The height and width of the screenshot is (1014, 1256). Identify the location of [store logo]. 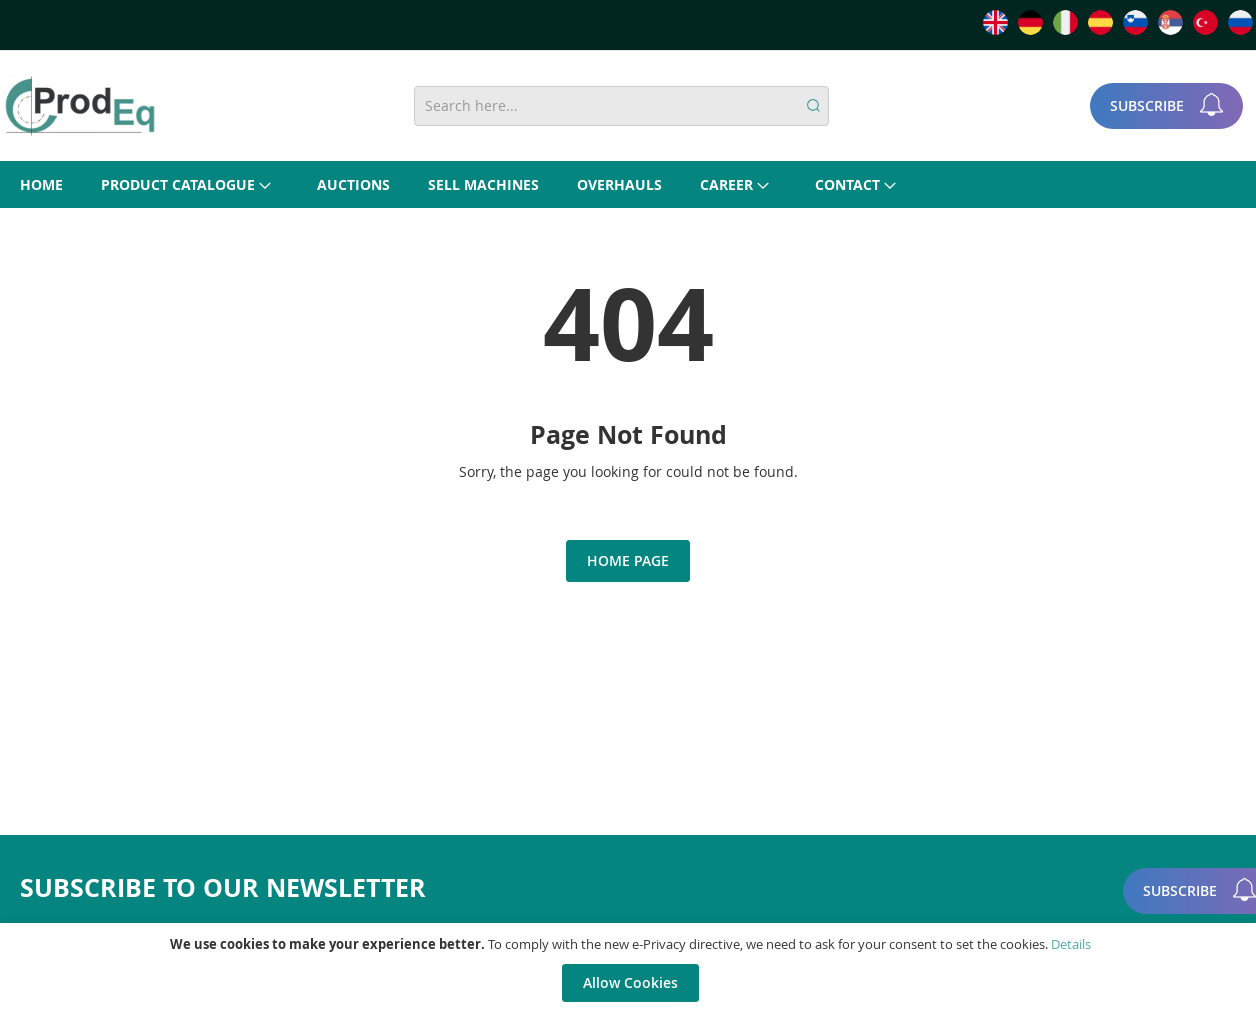
(80, 106).